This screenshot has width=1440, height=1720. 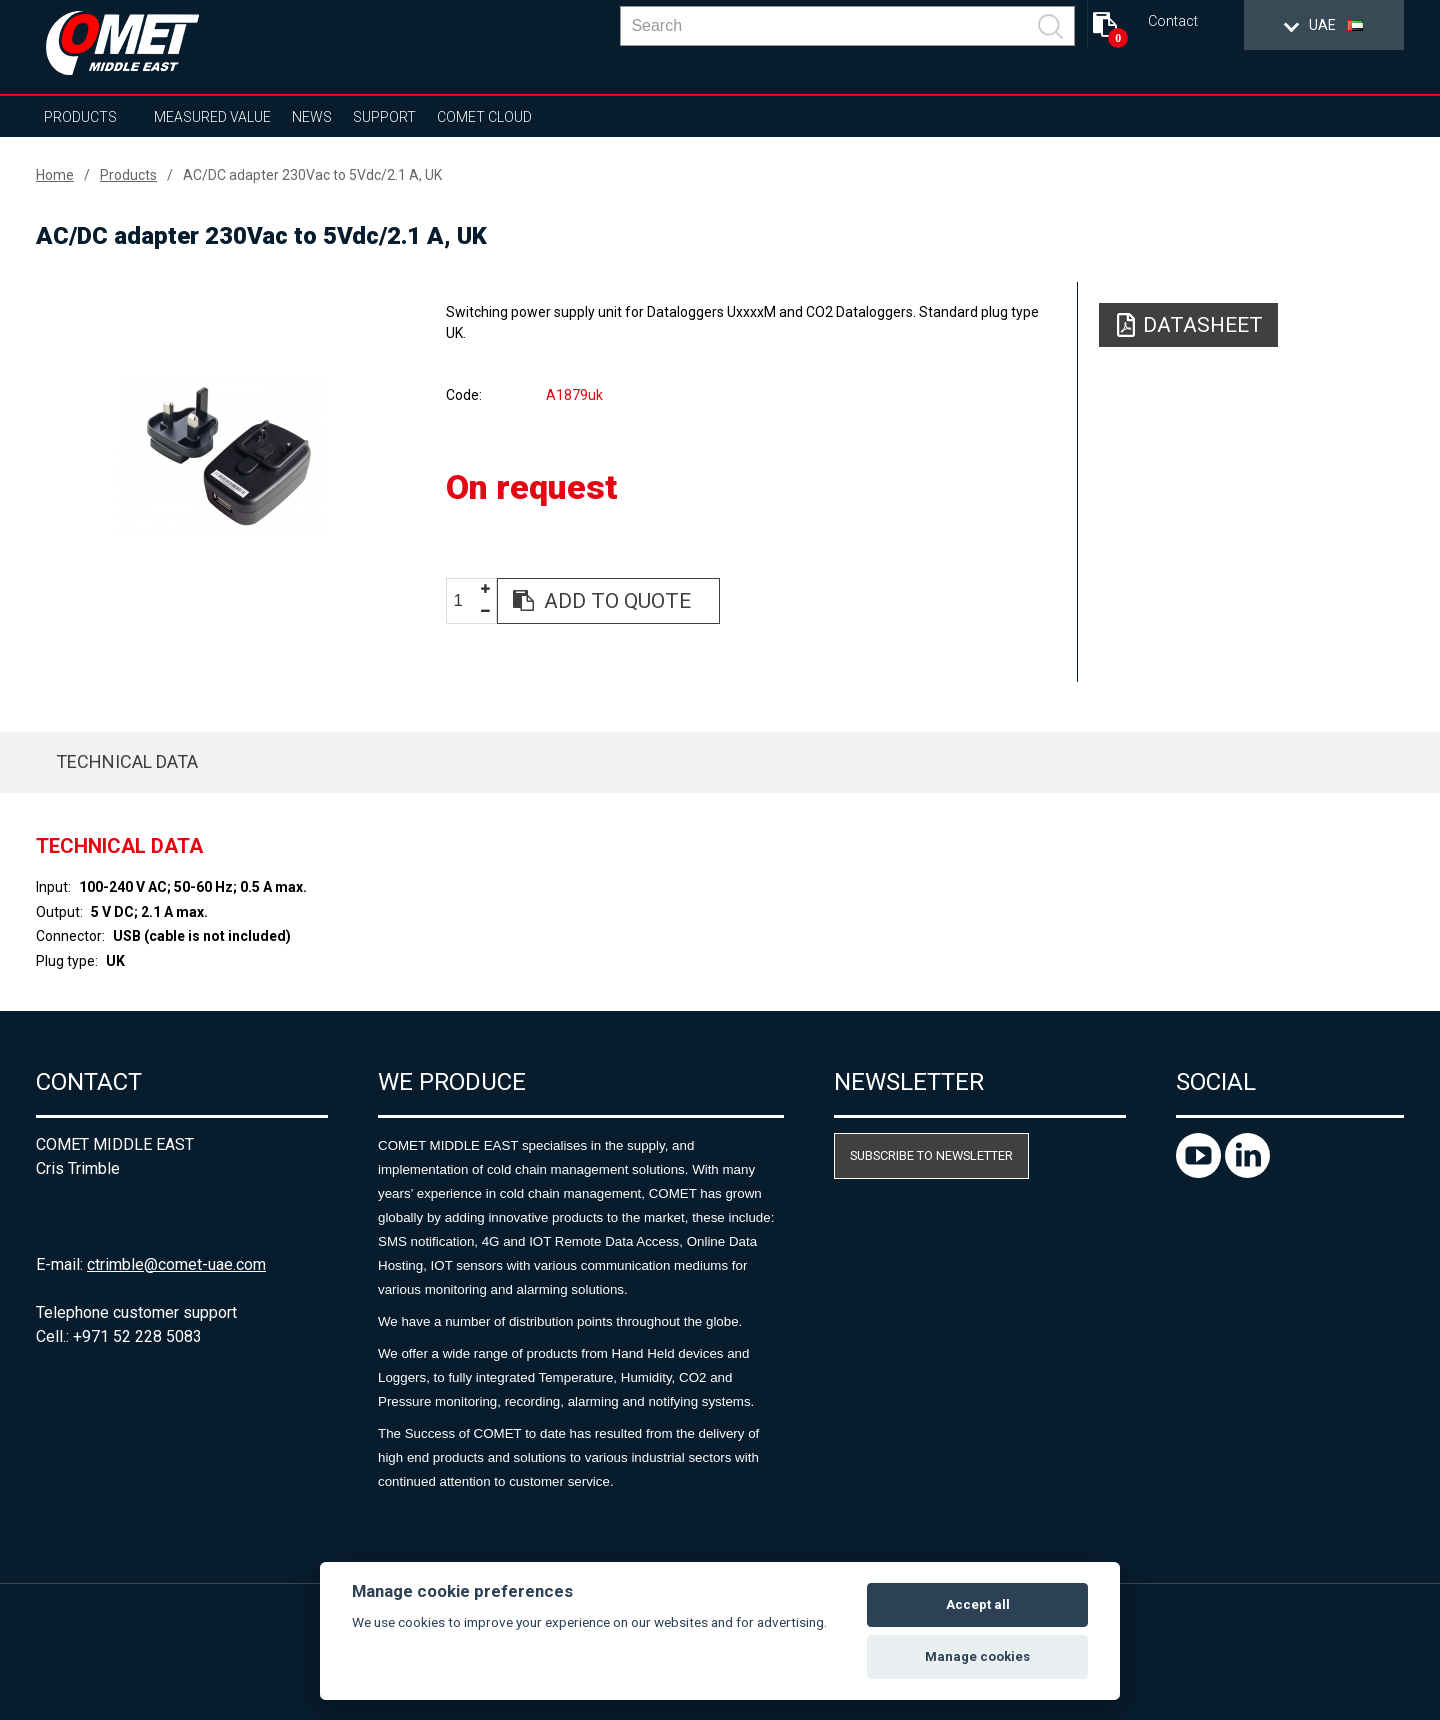 I want to click on Accept all, so click(x=978, y=1604).